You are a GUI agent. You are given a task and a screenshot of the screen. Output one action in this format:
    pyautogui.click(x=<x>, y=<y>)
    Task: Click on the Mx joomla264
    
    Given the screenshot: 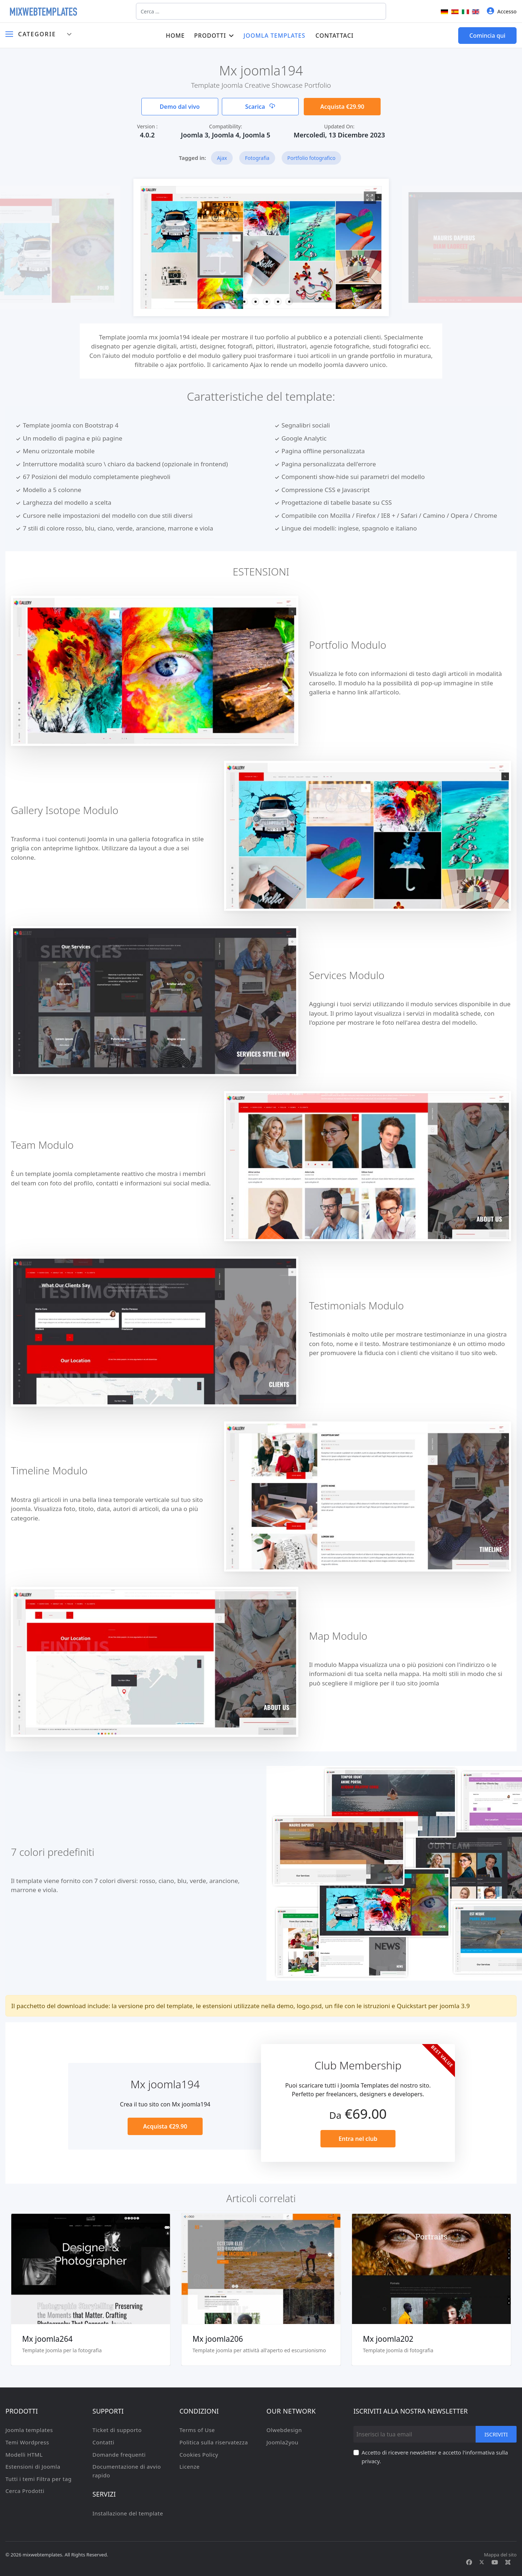 What is the action you would take?
    pyautogui.click(x=47, y=2339)
    